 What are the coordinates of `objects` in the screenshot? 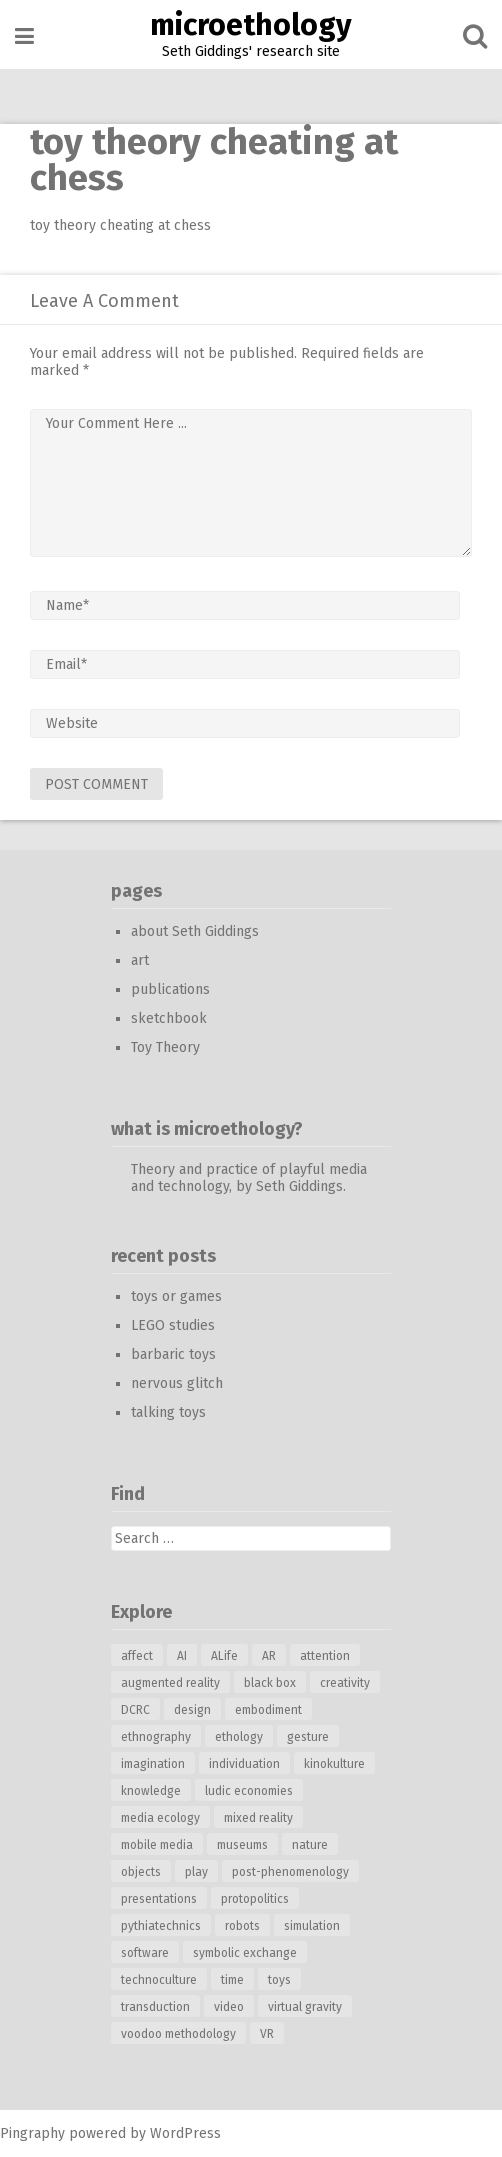 It's located at (141, 1872).